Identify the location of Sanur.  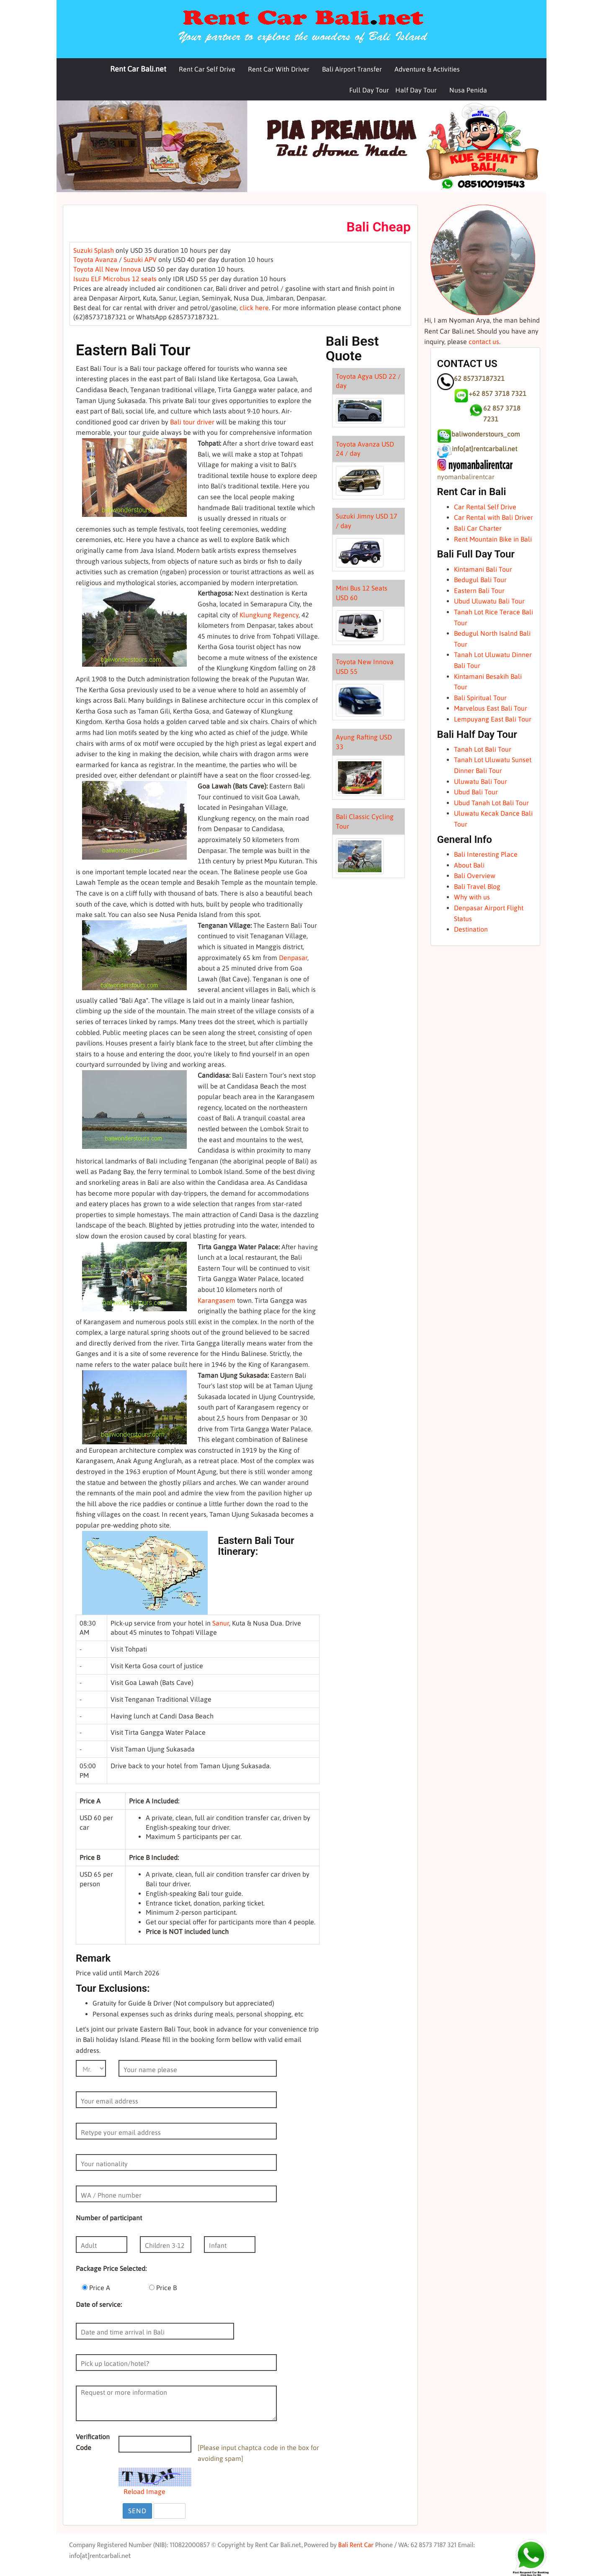
(220, 1623).